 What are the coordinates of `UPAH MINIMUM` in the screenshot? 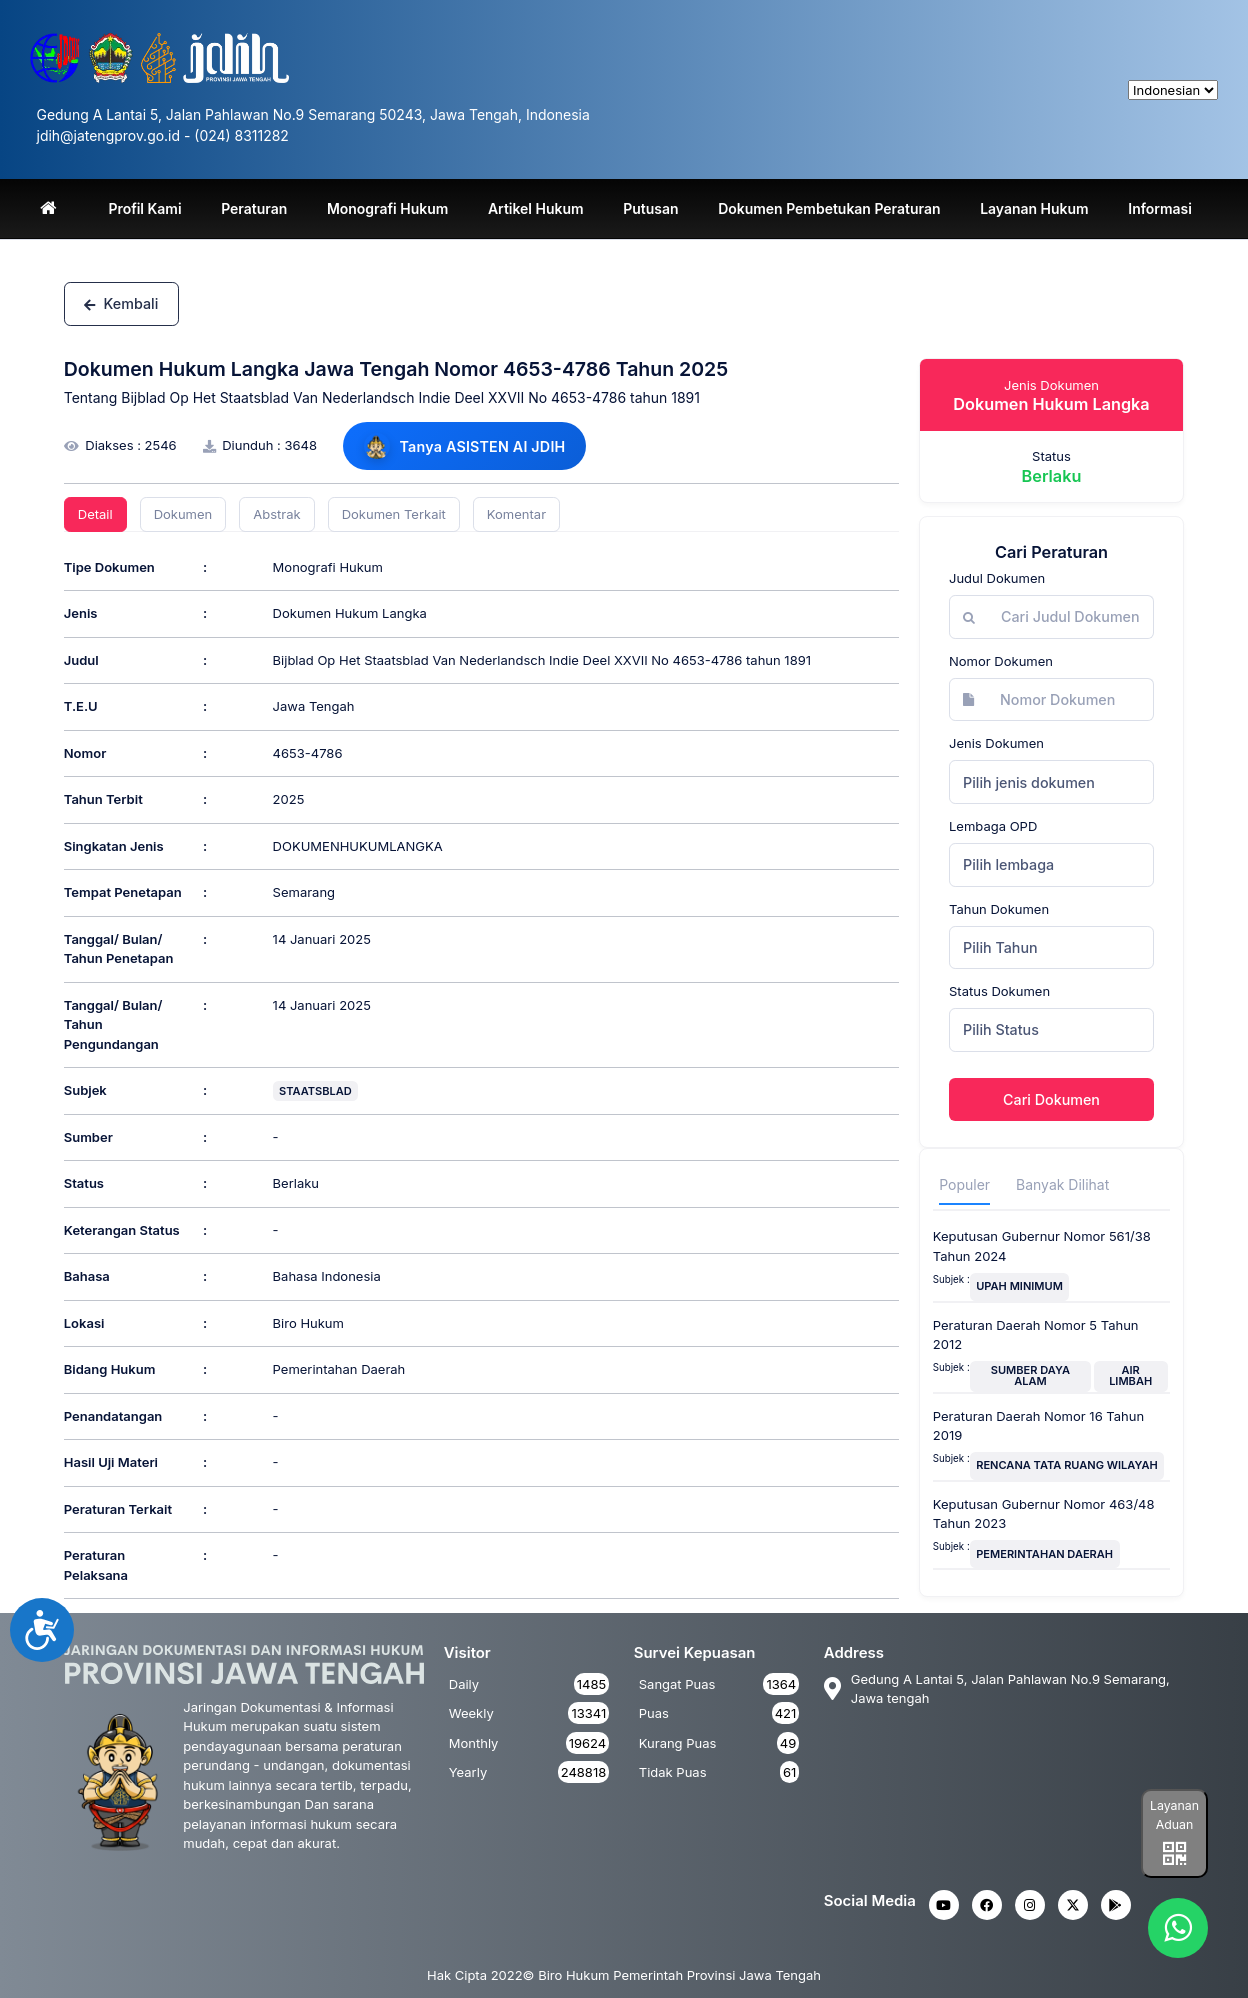 It's located at (1019, 1286).